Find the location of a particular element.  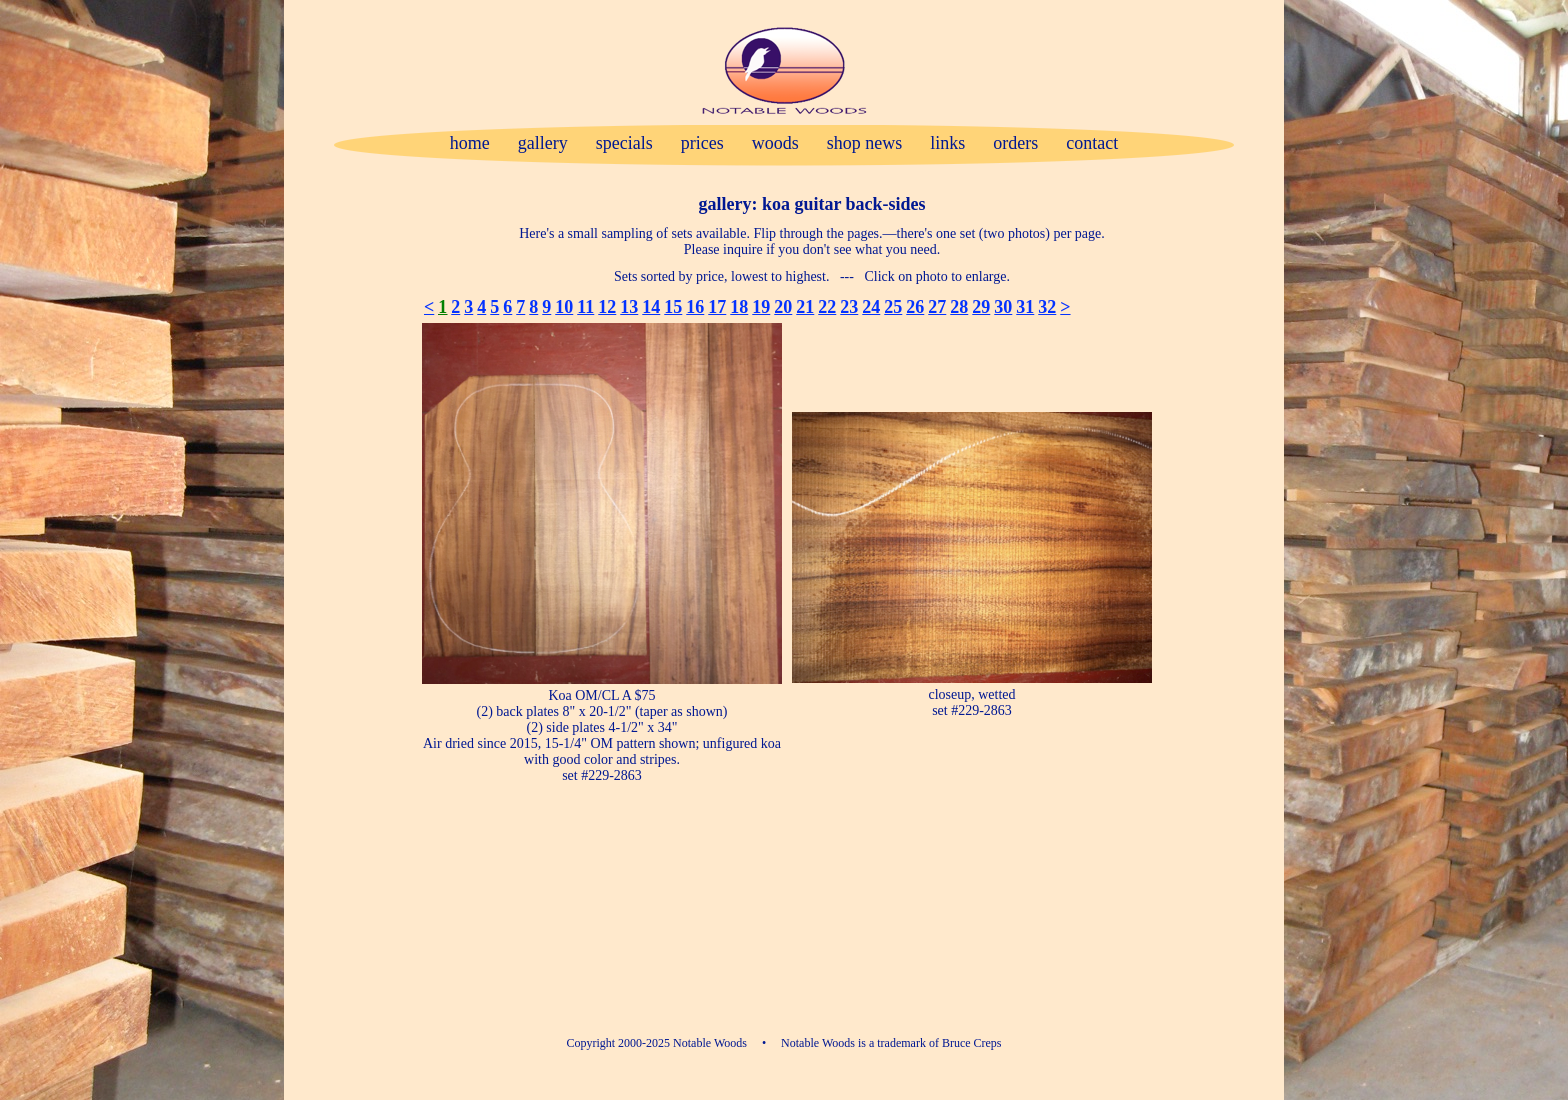

orders is located at coordinates (1015, 143).